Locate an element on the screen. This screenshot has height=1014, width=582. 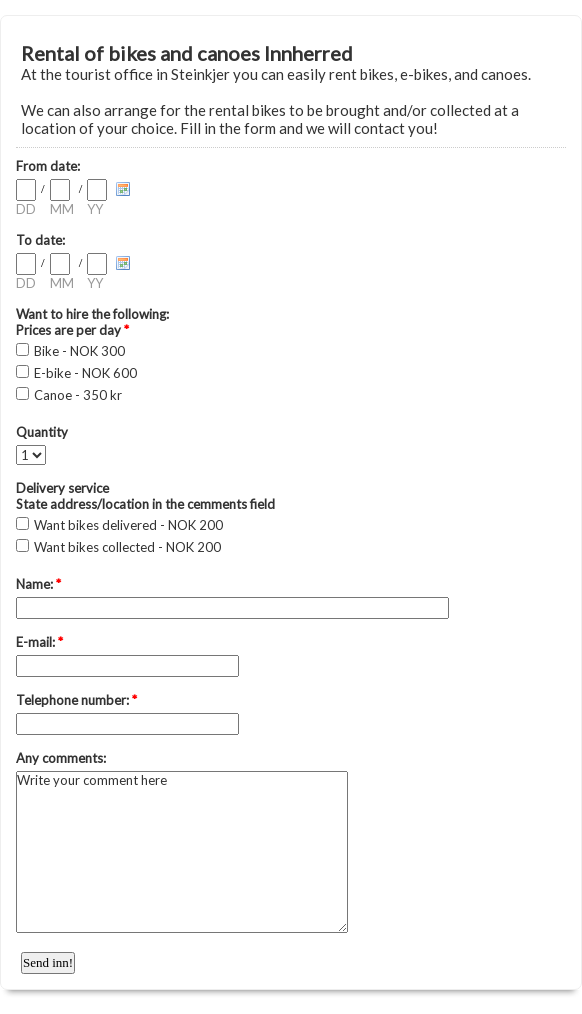
Name: is located at coordinates (38, 584).